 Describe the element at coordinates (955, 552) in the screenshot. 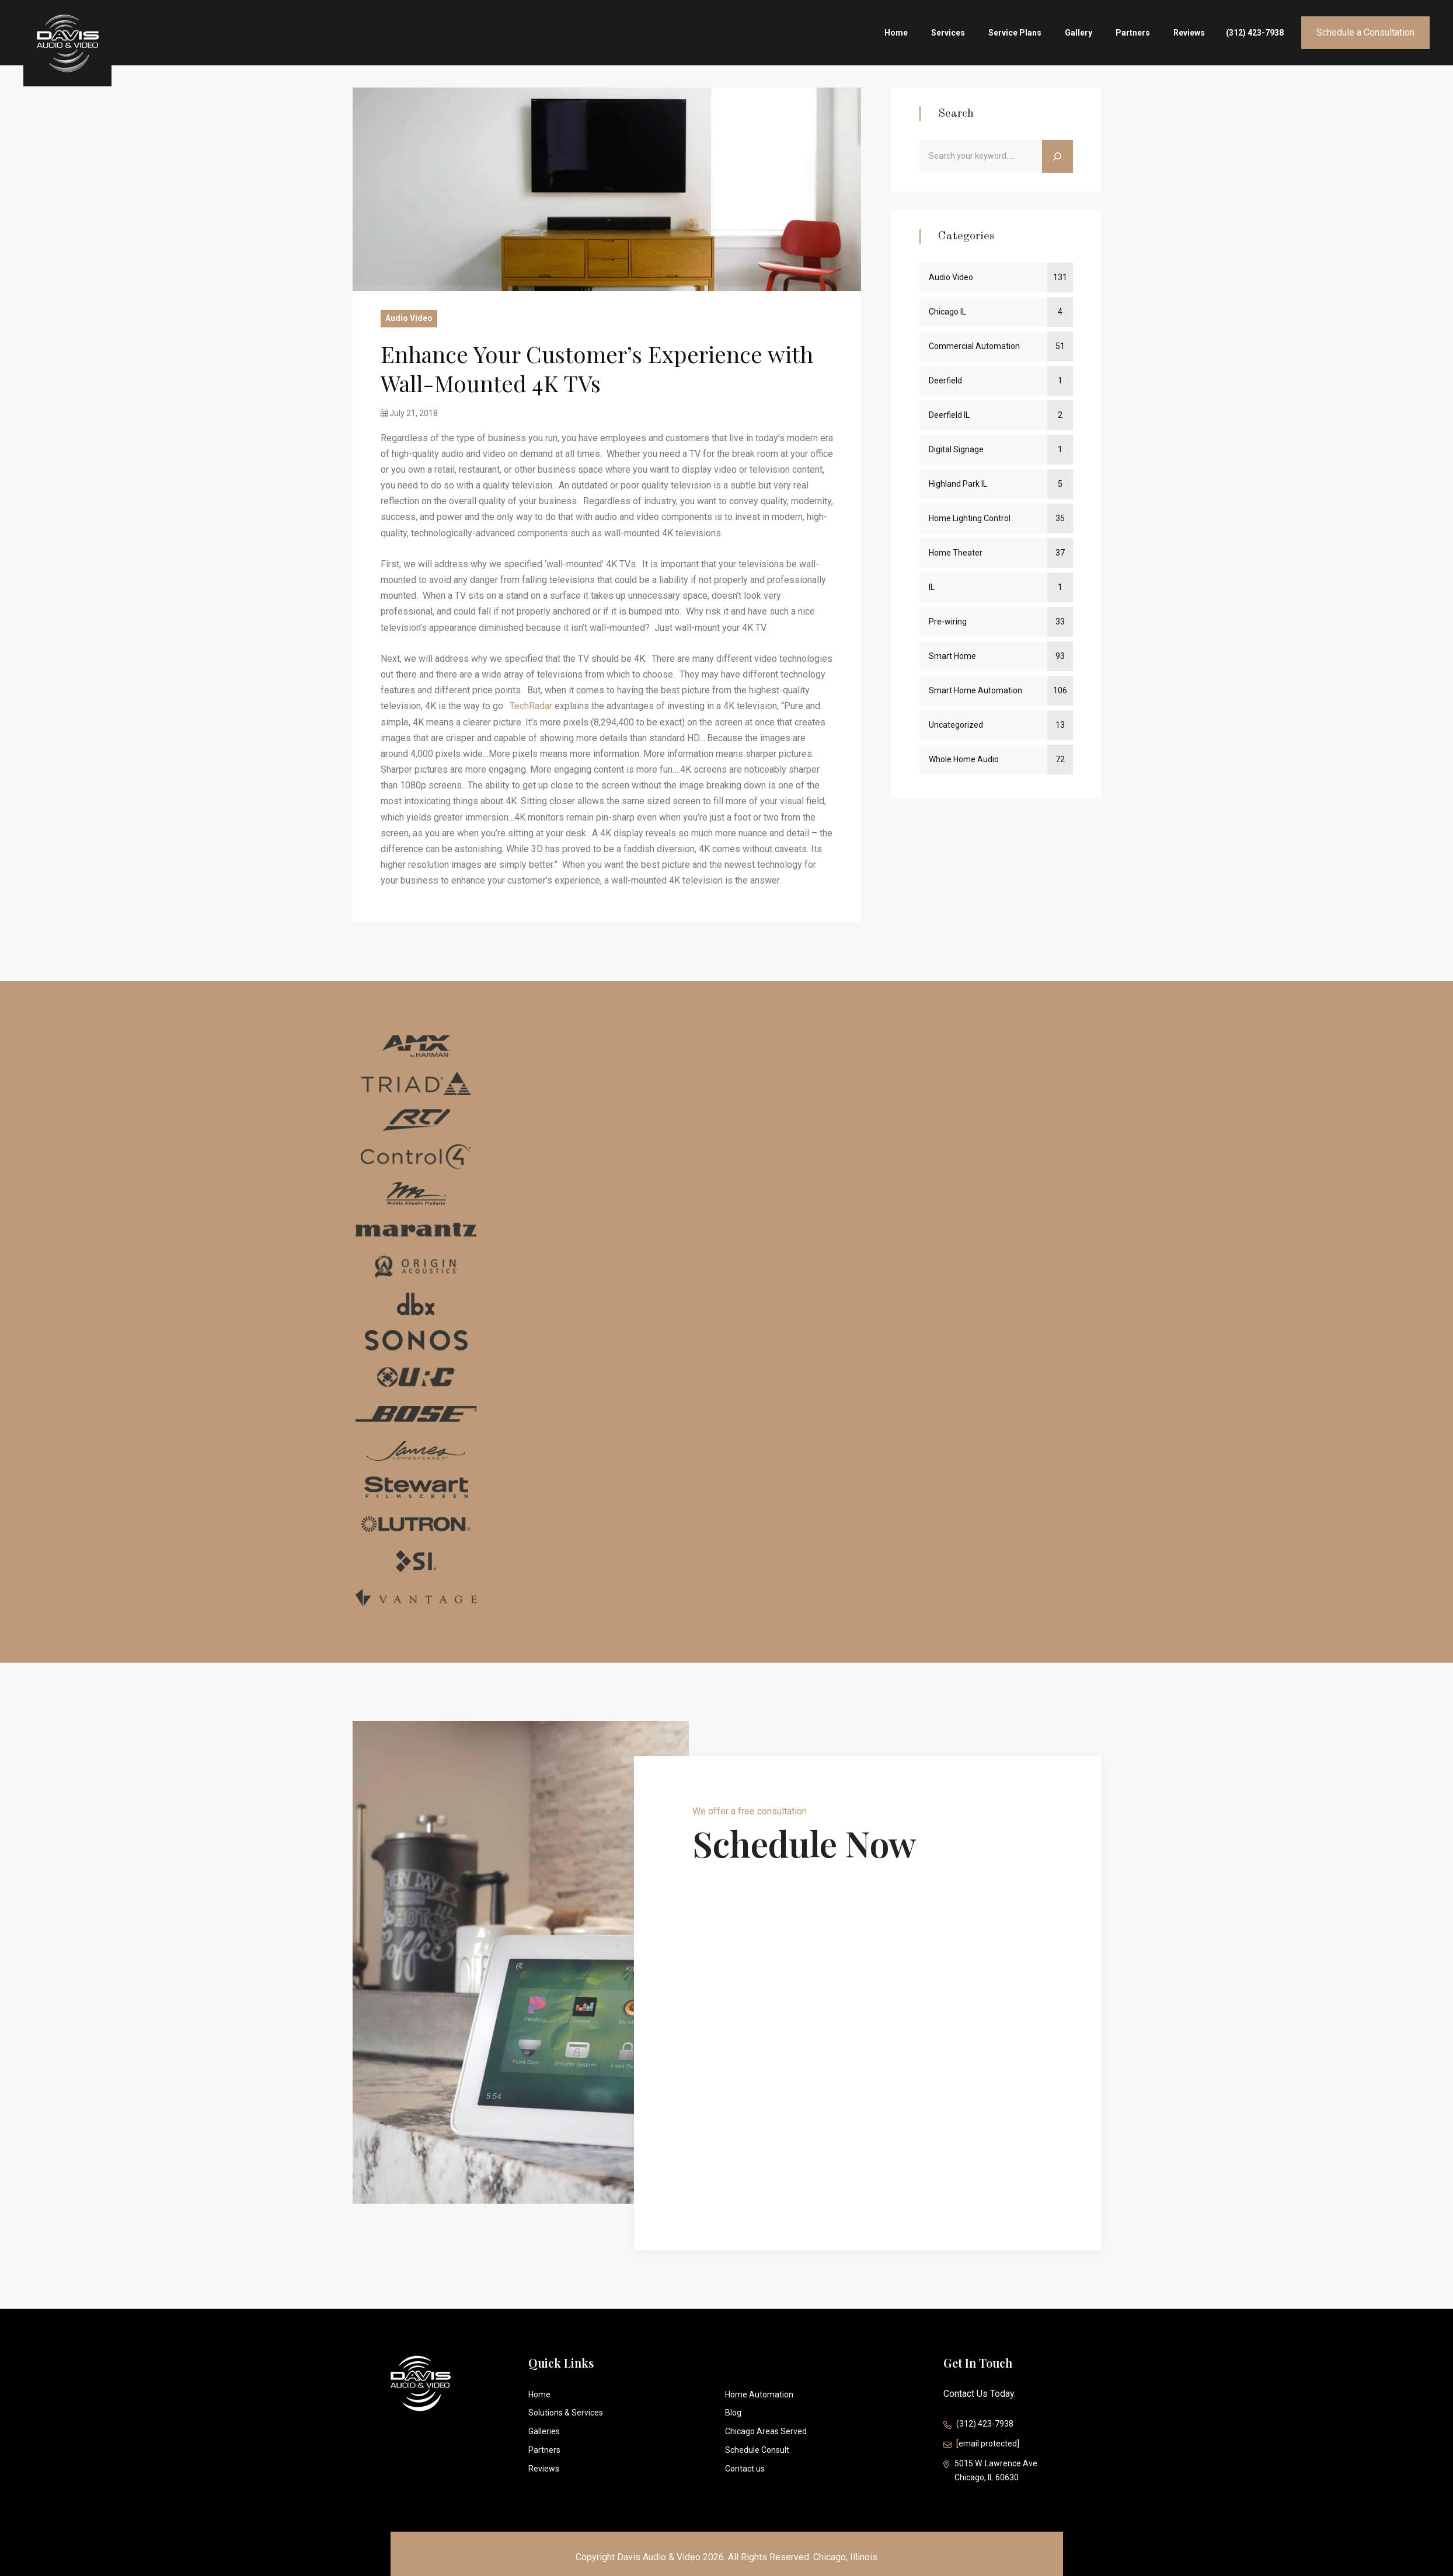

I see `Home Theater` at that location.